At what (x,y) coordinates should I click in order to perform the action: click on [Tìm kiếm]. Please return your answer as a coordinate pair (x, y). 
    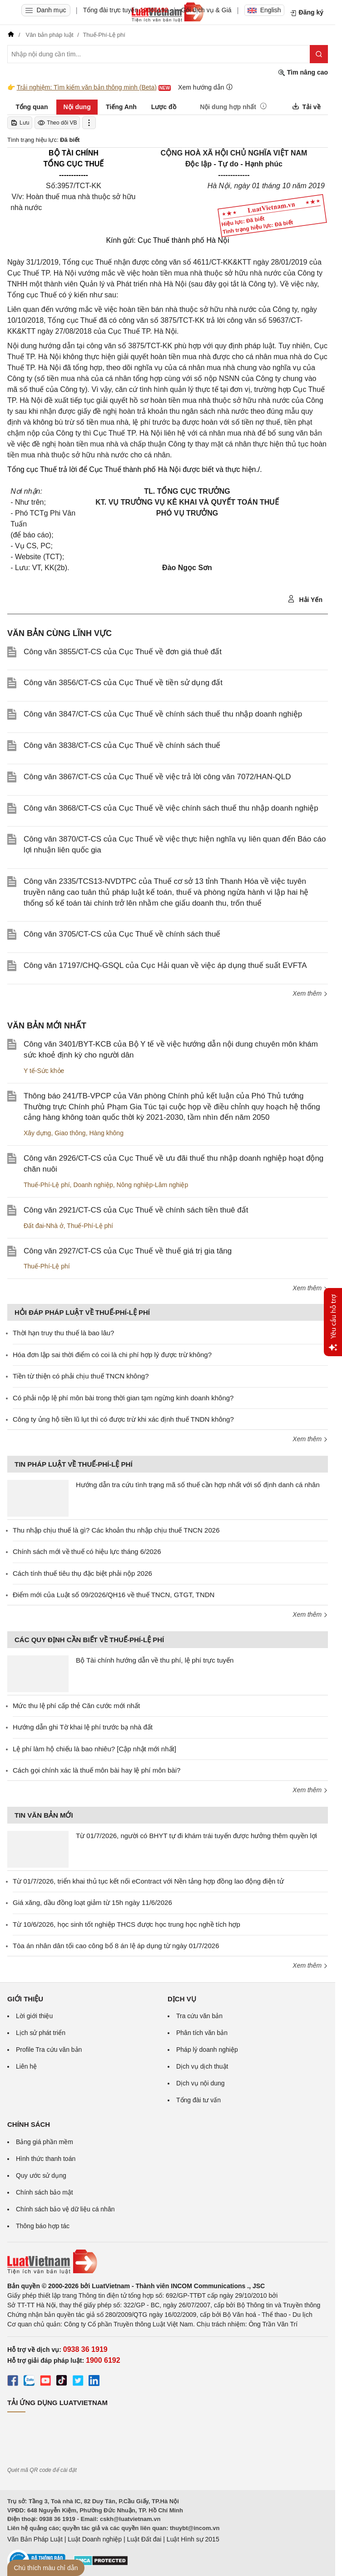
    Looking at the image, I should click on (319, 54).